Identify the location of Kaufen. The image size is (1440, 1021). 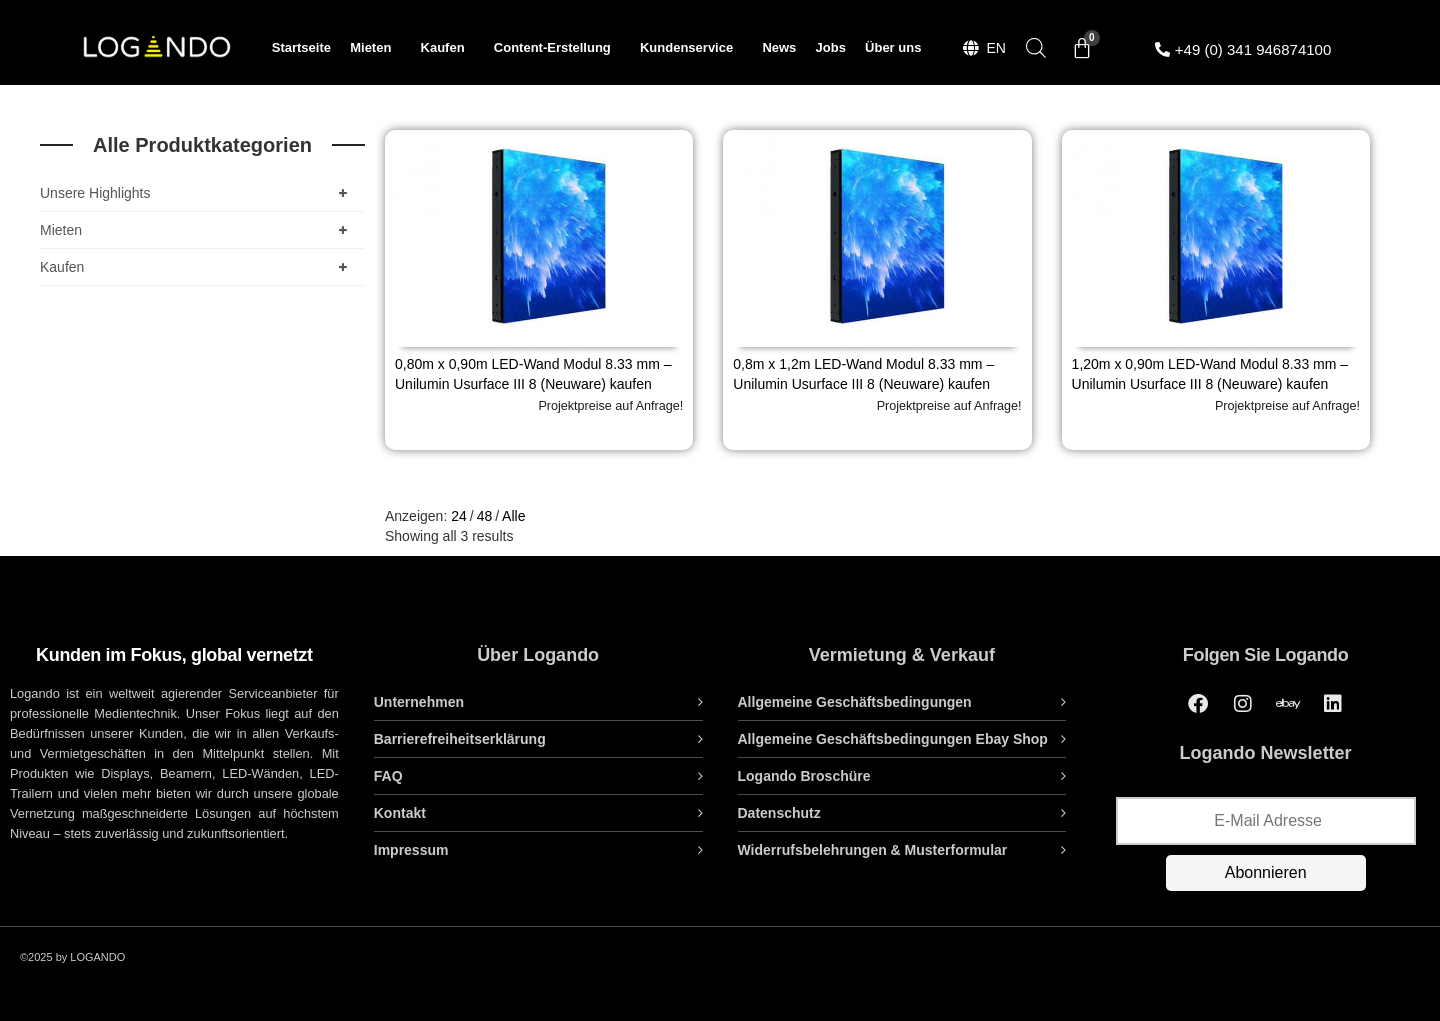
(448, 48).